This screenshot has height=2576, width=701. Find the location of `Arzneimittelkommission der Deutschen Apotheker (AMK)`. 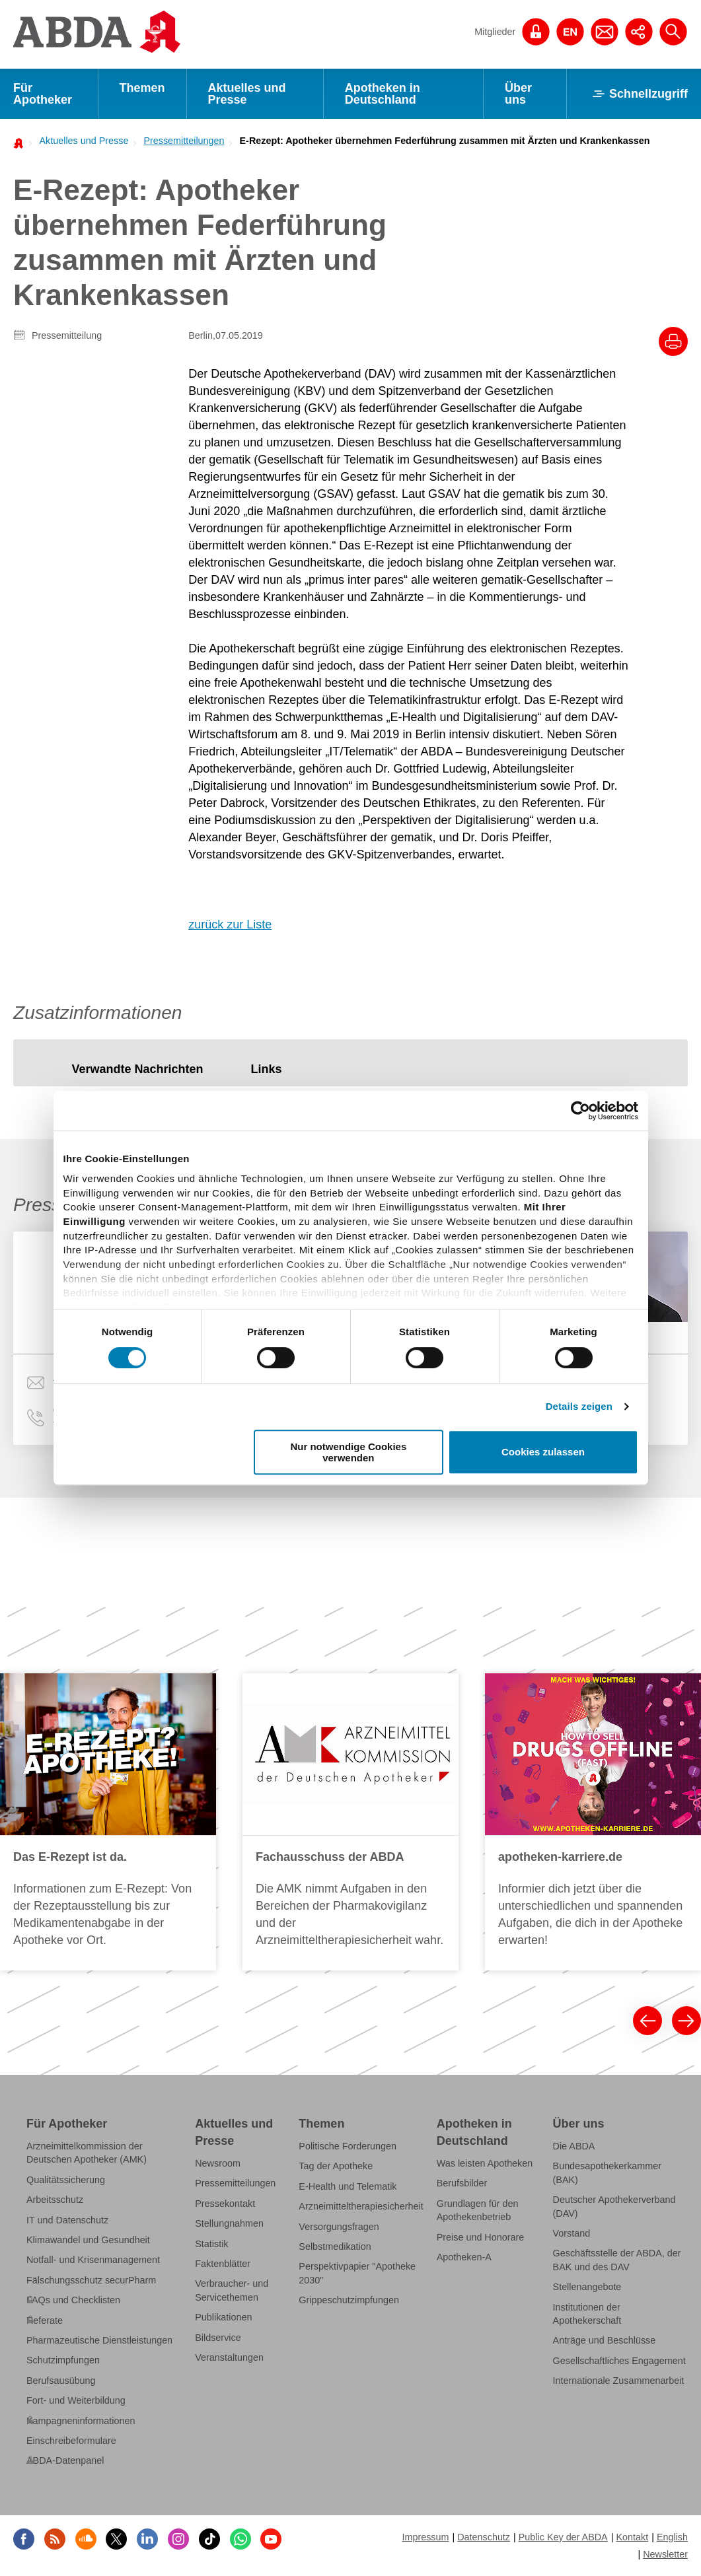

Arzneimittelkommission der Deutschen Apotheker (AMK) is located at coordinates (86, 2153).